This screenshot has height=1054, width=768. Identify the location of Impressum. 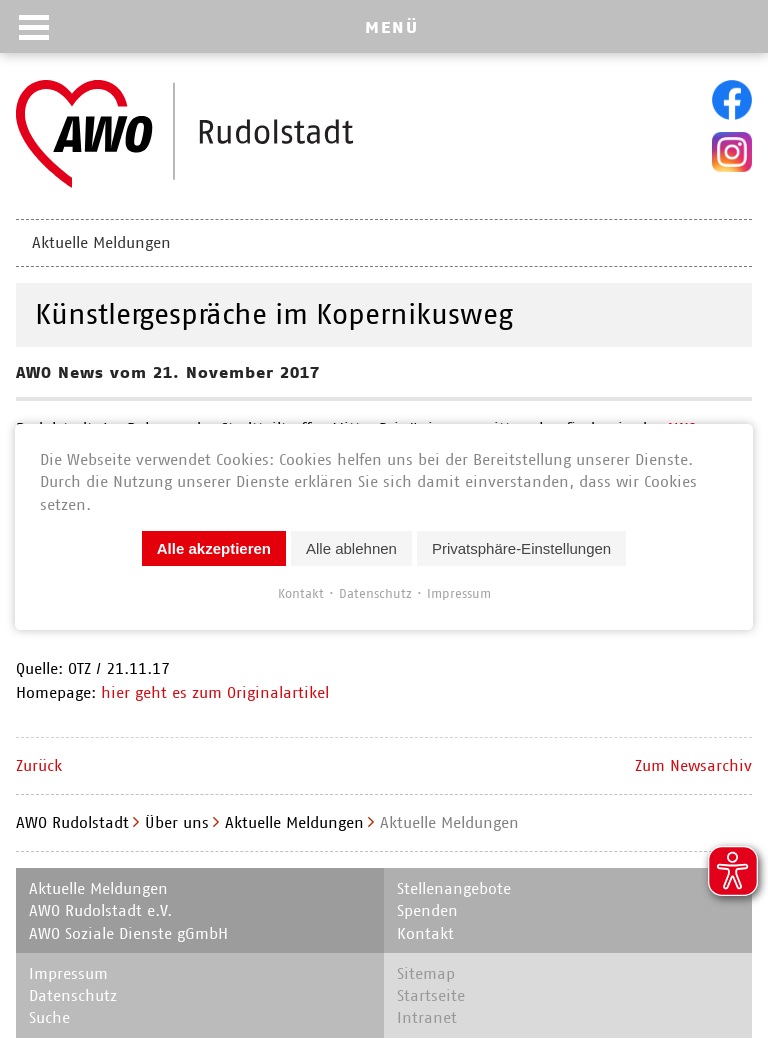
(459, 593).